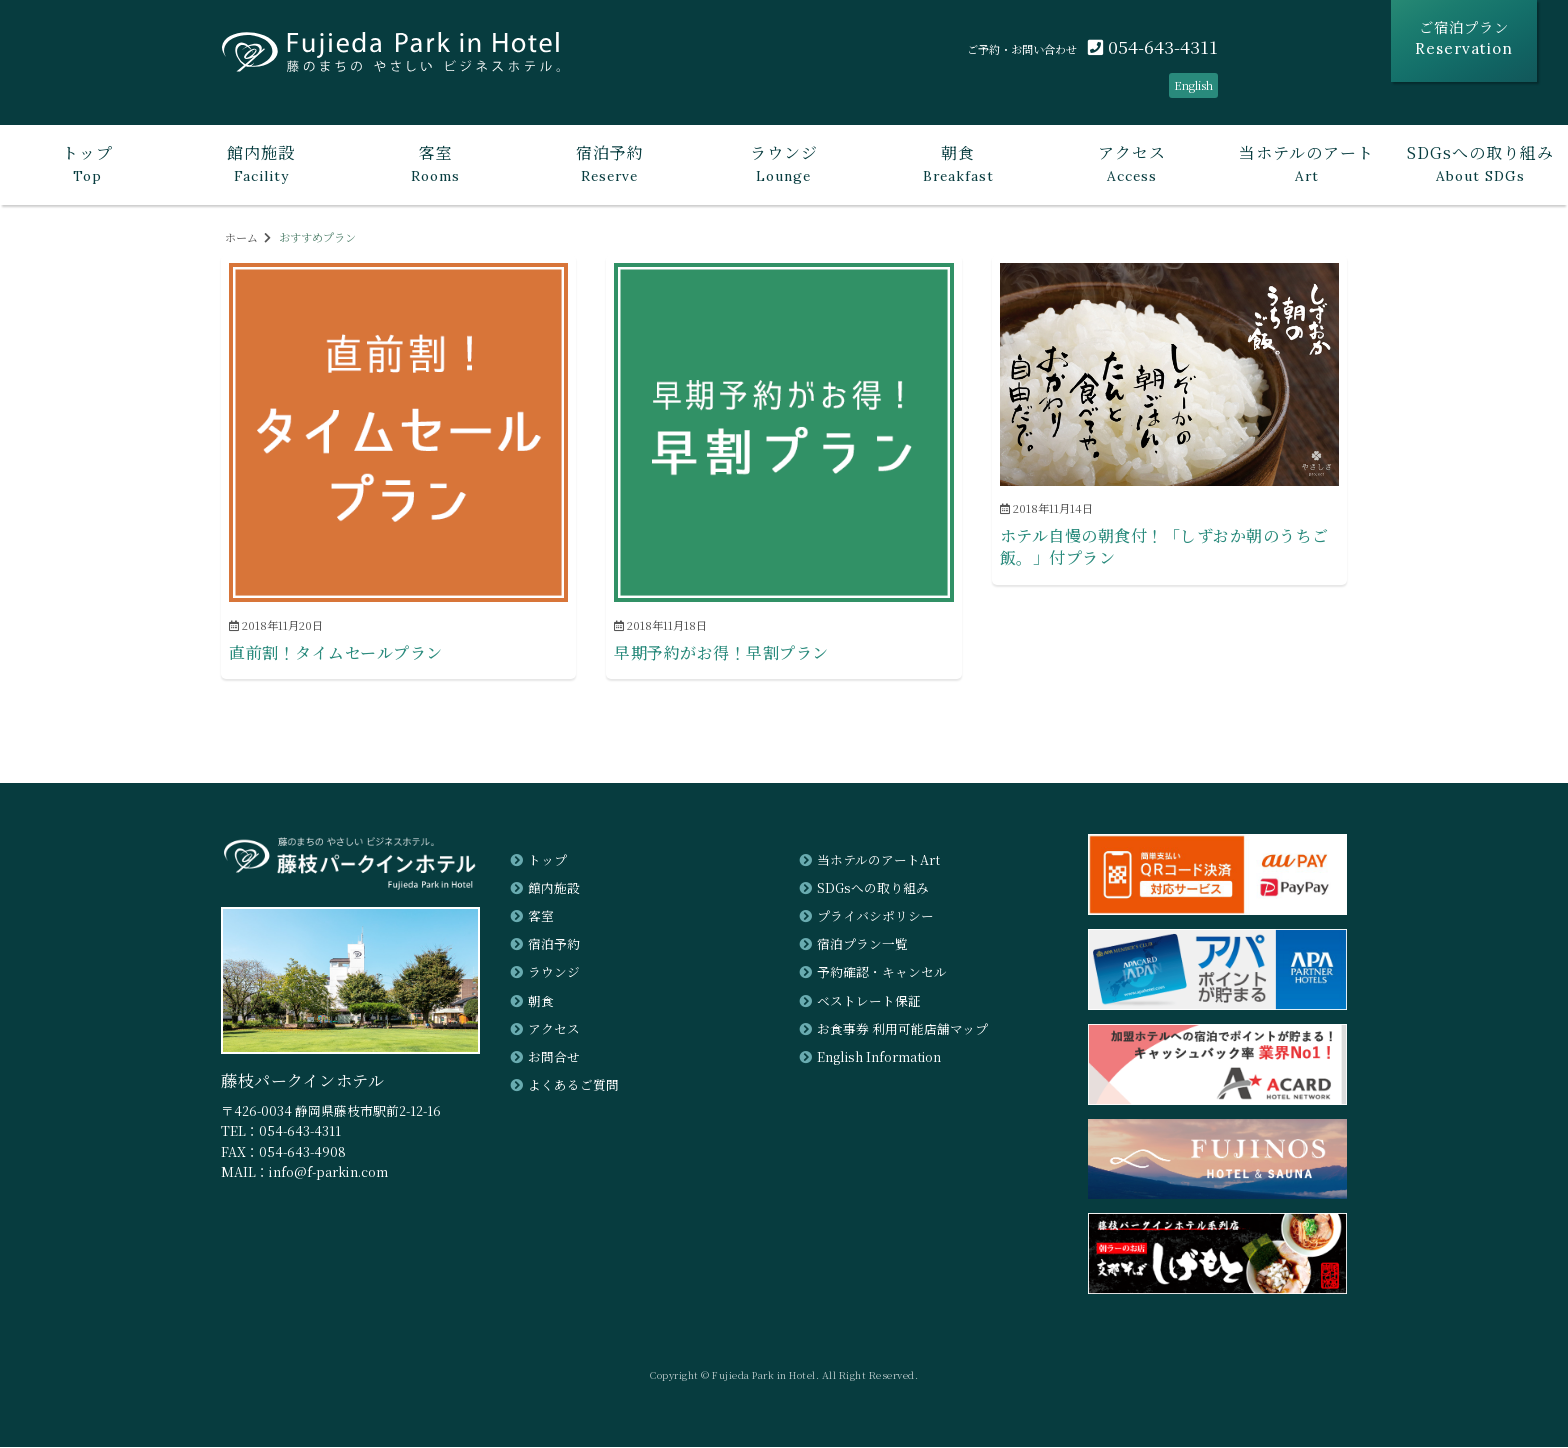 The width and height of the screenshot is (1568, 1448). What do you see at coordinates (87, 163) in the screenshot?
I see `Top` at bounding box center [87, 163].